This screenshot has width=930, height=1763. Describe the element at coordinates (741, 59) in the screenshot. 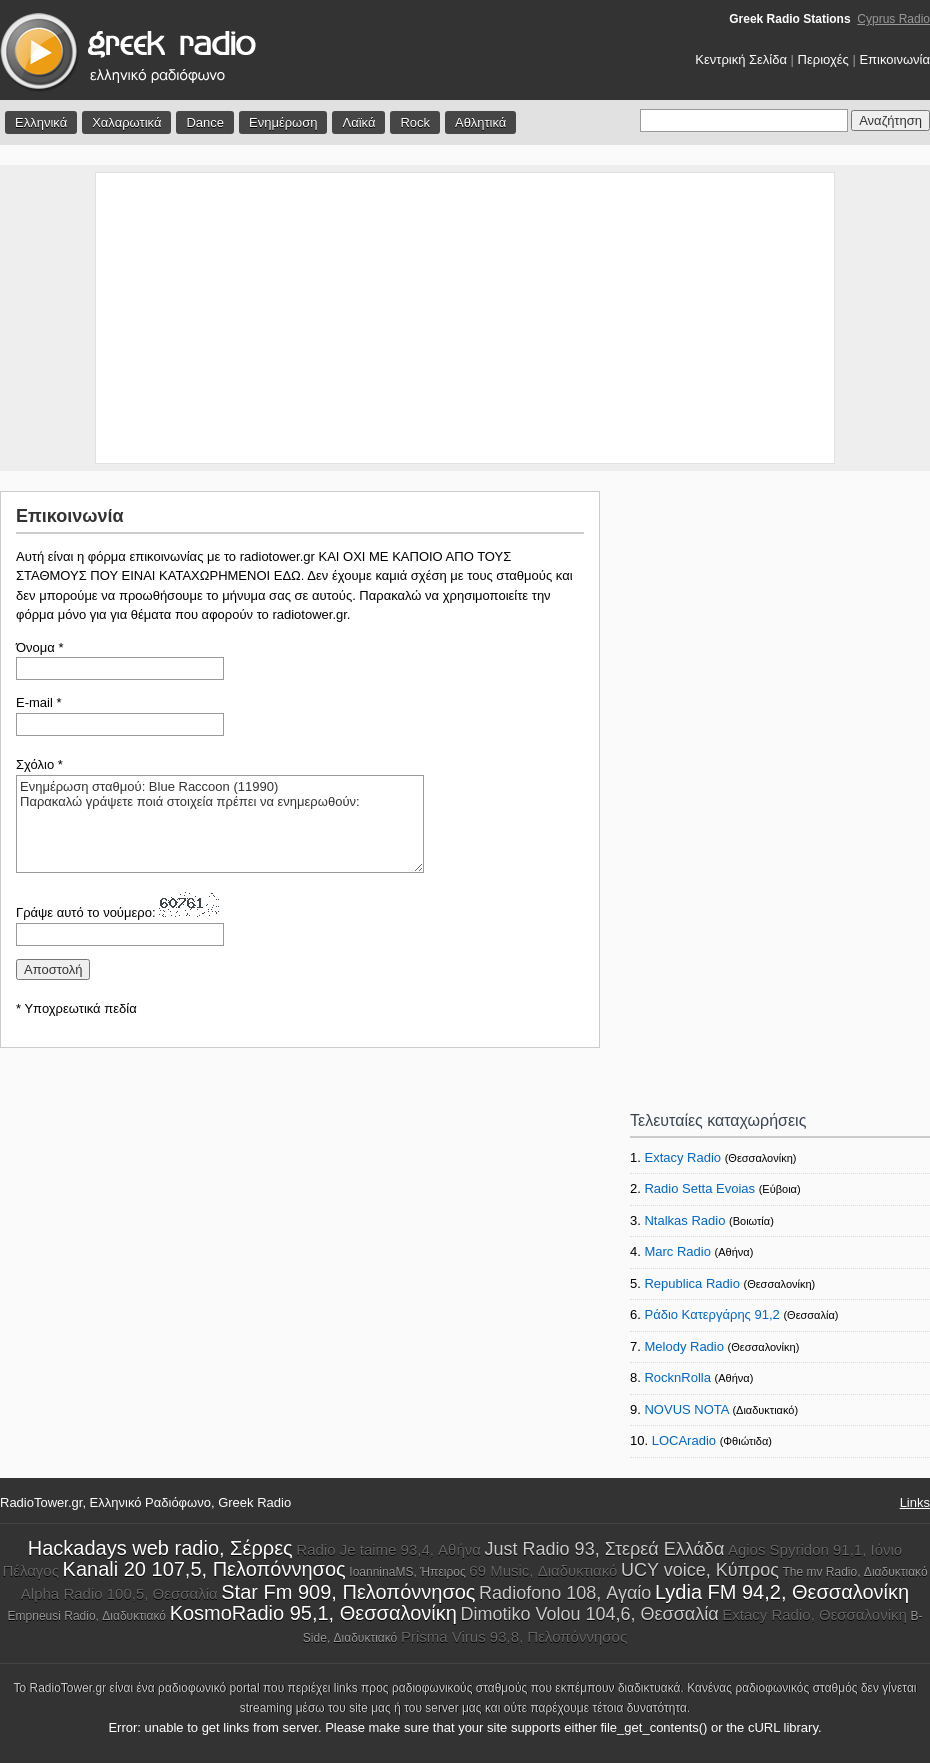

I see `Κεντρική Σελίδα` at that location.